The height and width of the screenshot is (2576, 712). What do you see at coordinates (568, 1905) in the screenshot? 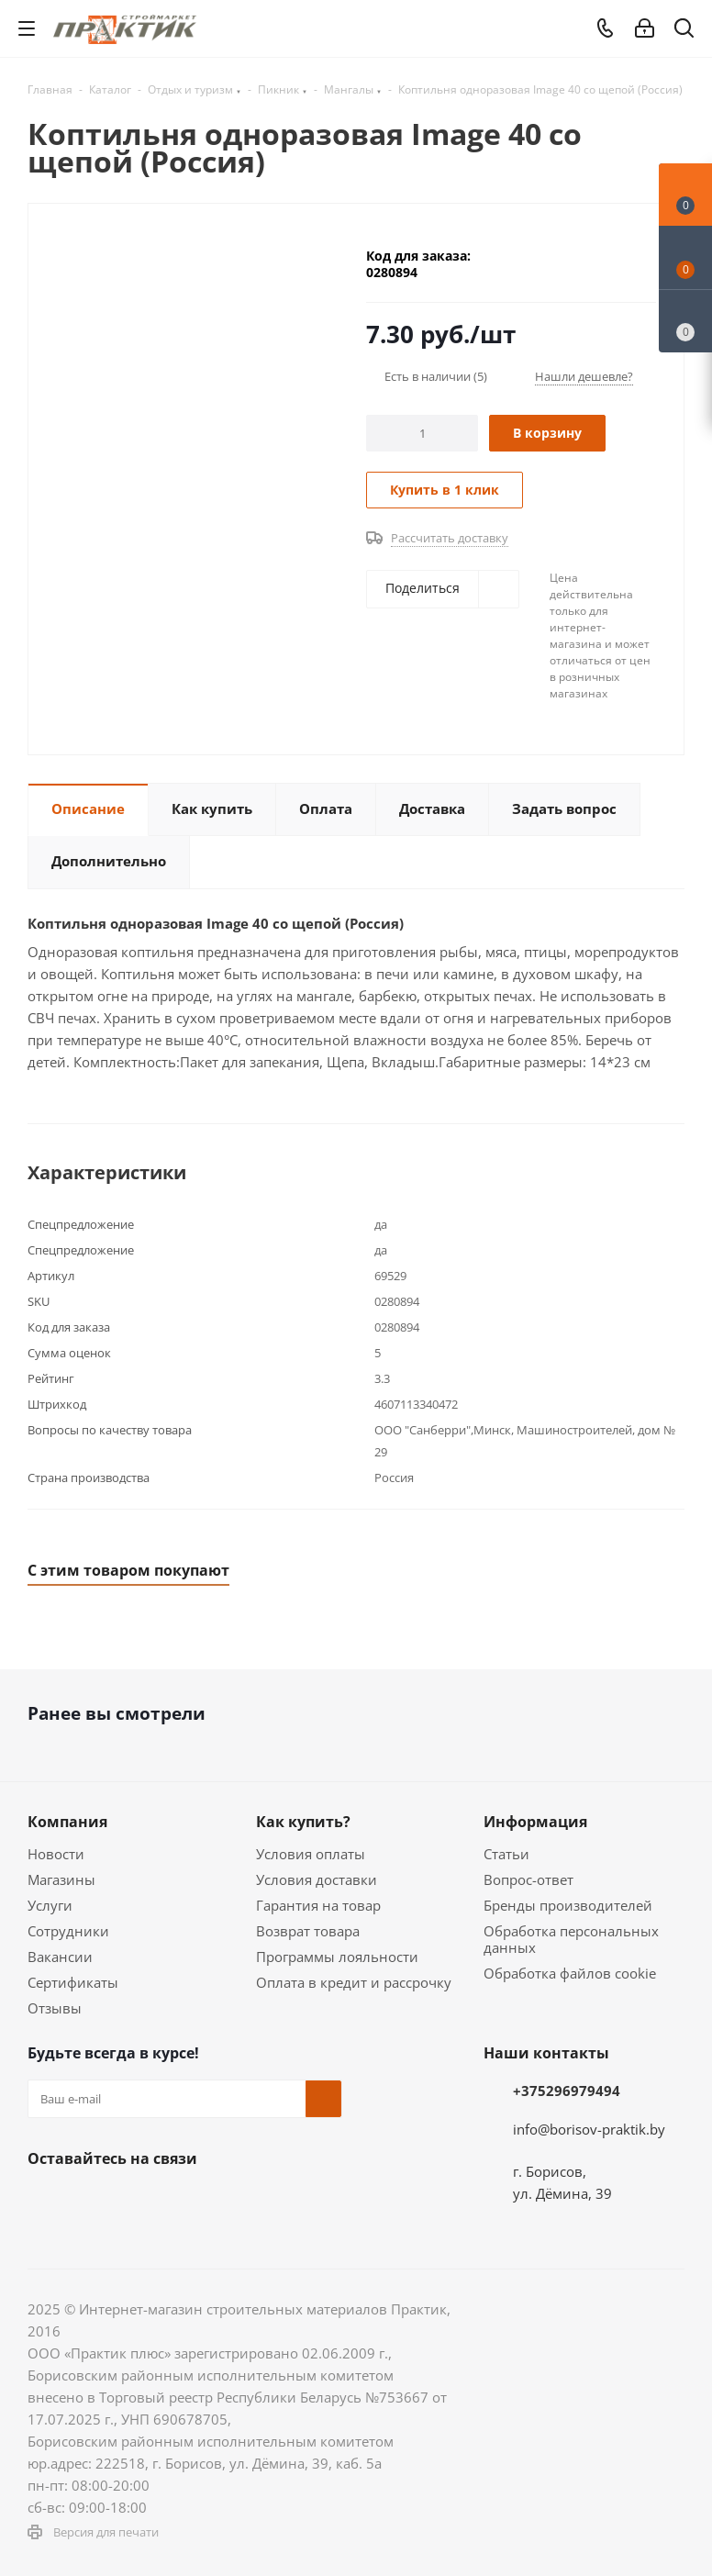
I see `Бренды производителей` at bounding box center [568, 1905].